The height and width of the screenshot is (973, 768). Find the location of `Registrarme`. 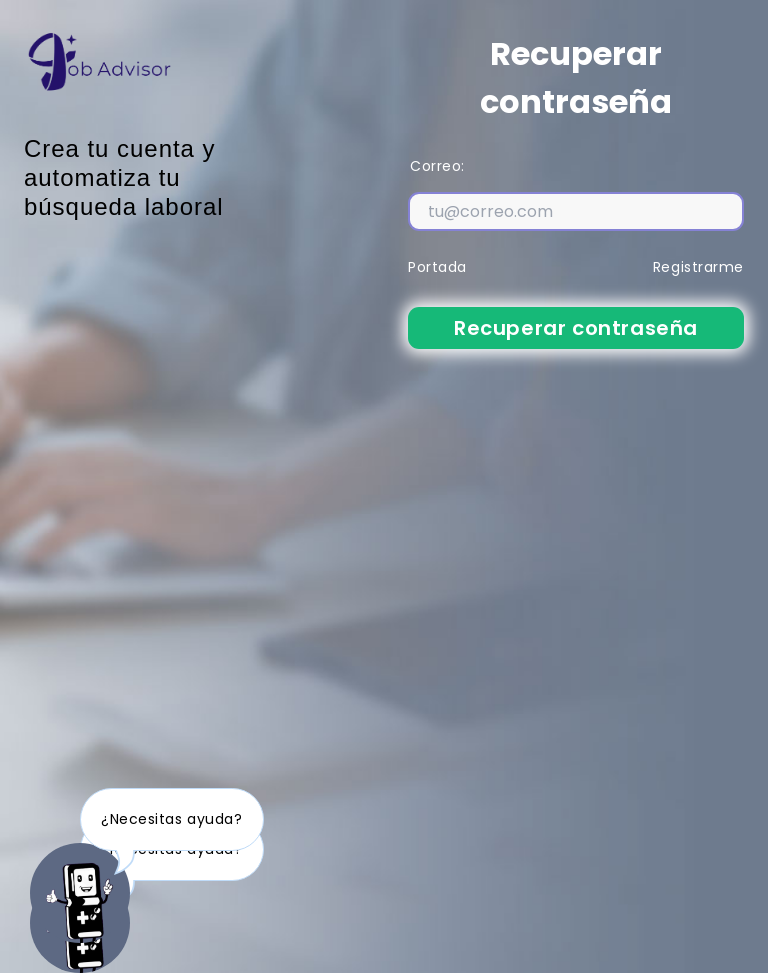

Registrarme is located at coordinates (698, 267).